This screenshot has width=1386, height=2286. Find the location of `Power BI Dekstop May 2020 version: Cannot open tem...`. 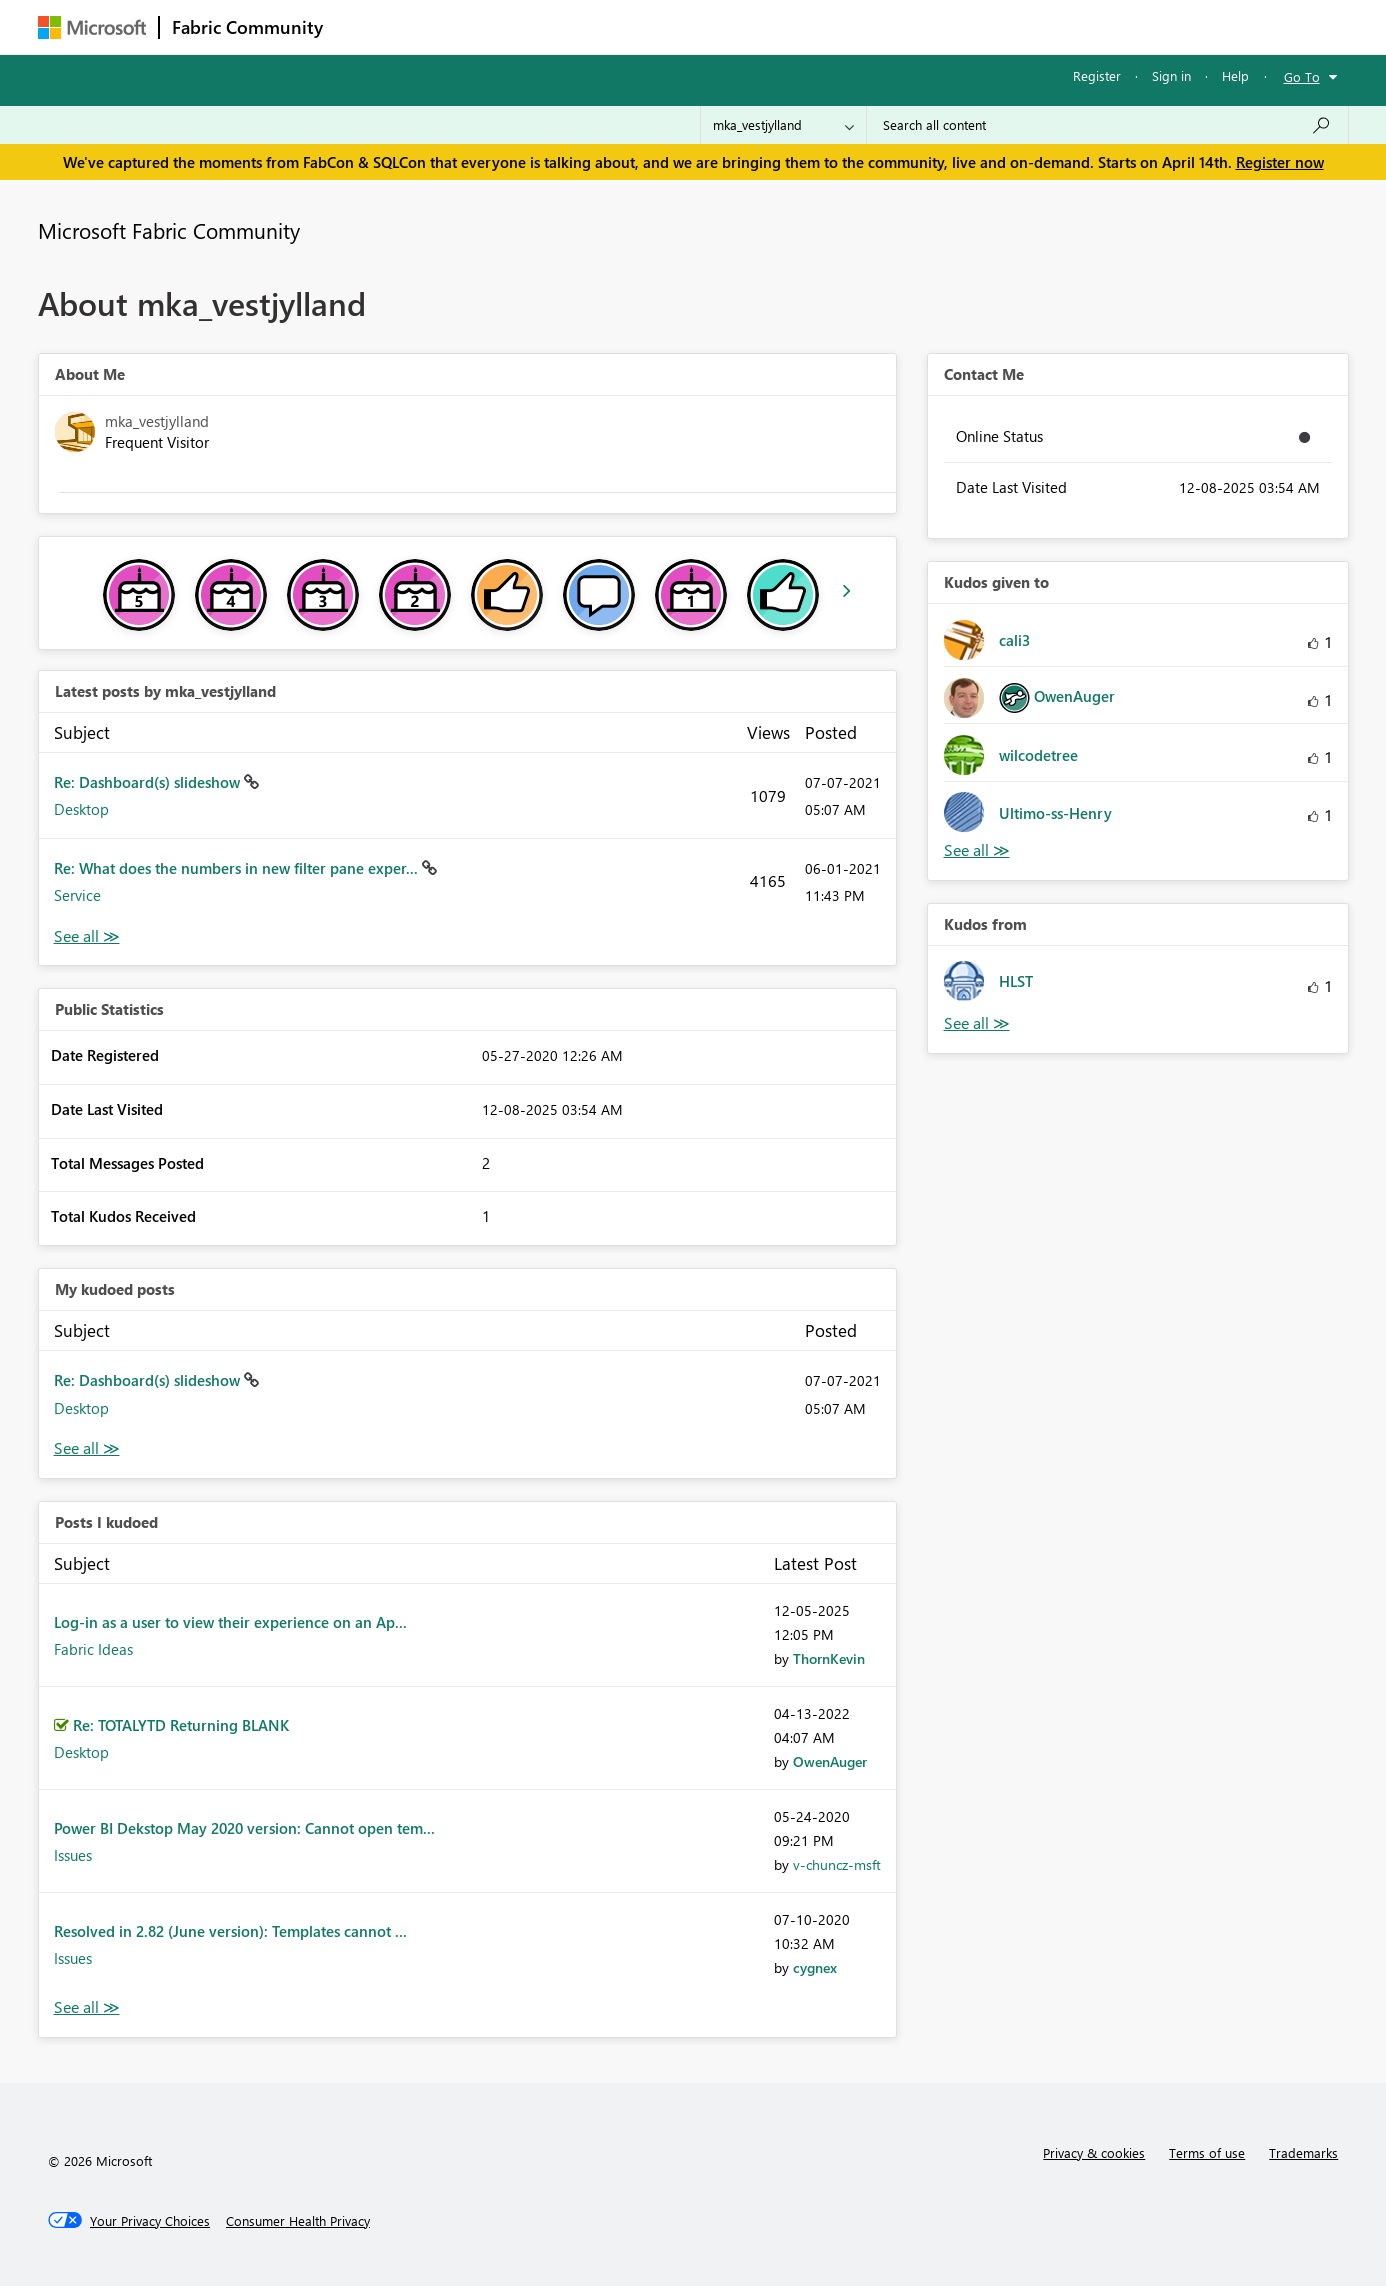

Power BI Dekstop May 2020 version: Cannot open tem... is located at coordinates (244, 1828).